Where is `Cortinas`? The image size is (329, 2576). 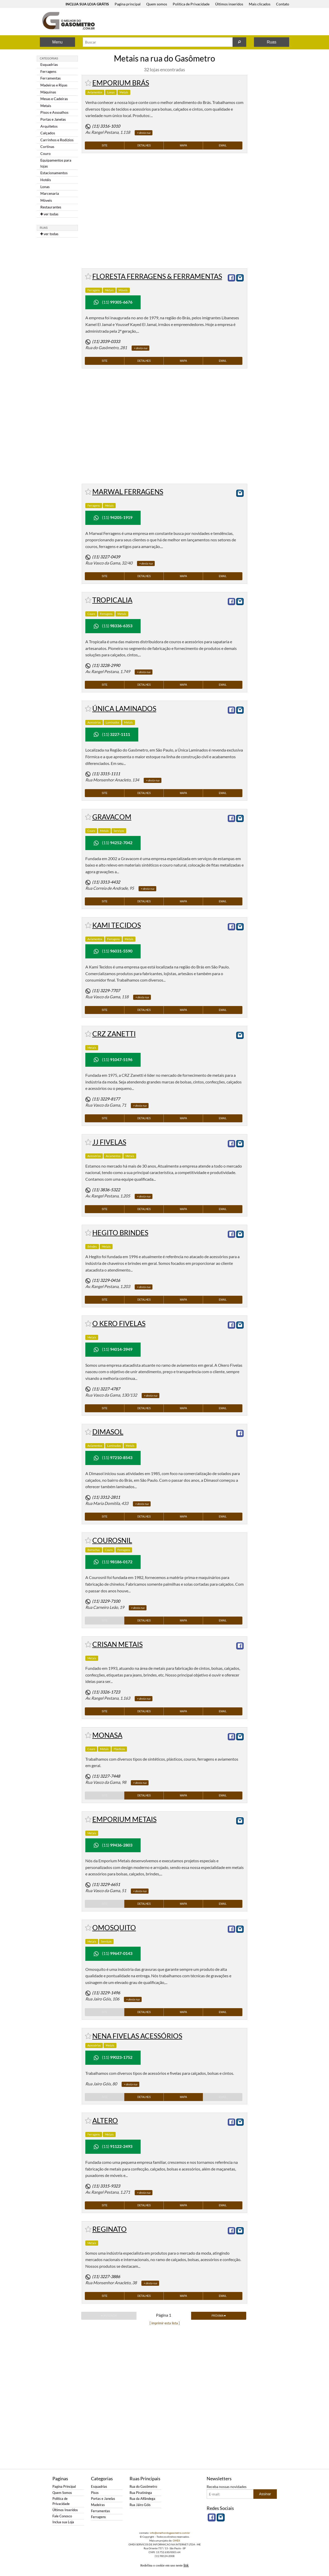
Cortinas is located at coordinates (47, 146).